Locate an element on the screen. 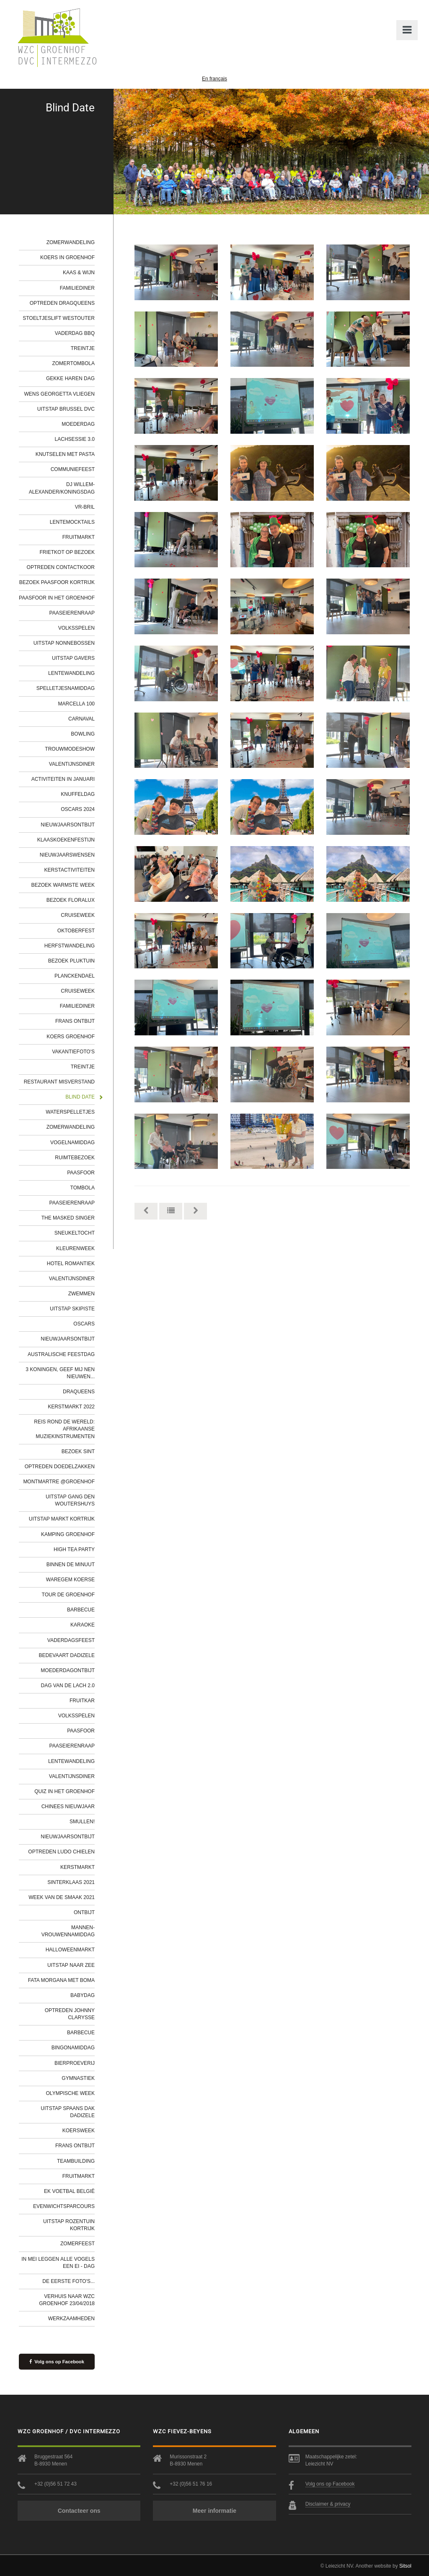 The image size is (429, 2576). Karaoke is located at coordinates (82, 1625).